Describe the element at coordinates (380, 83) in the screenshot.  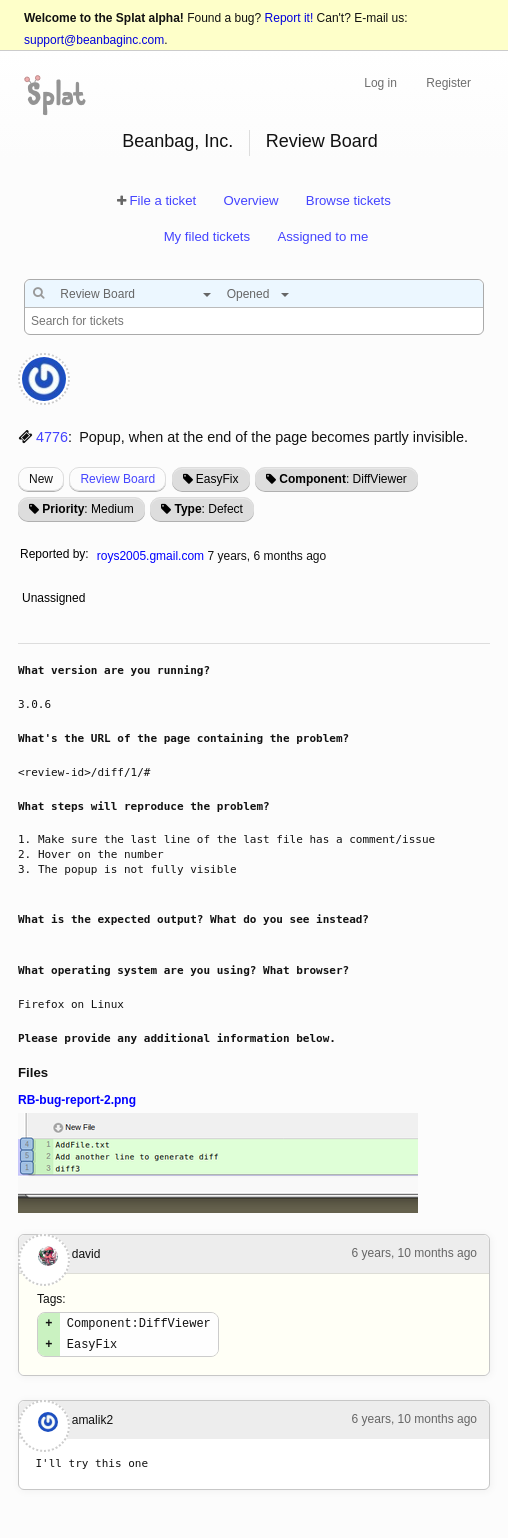
I see `Log in` at that location.